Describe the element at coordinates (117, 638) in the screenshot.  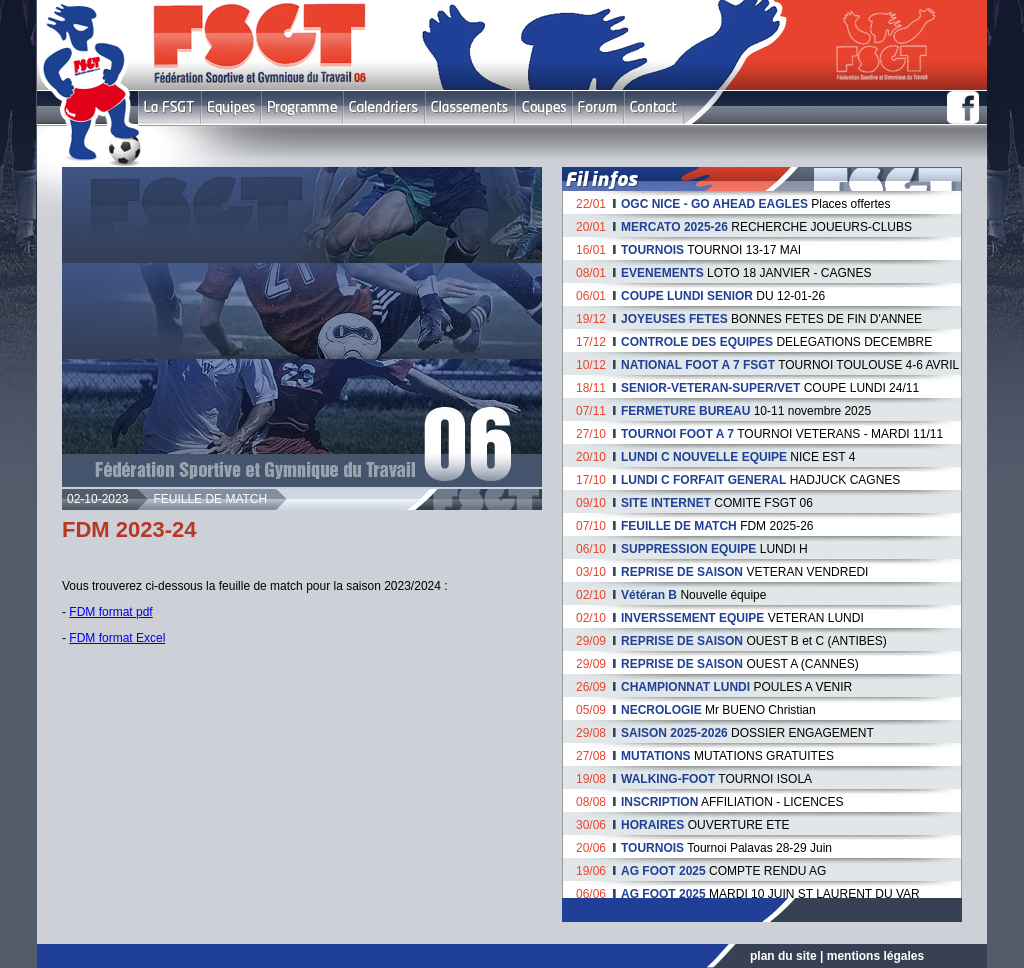
I see `FDM format Excel` at that location.